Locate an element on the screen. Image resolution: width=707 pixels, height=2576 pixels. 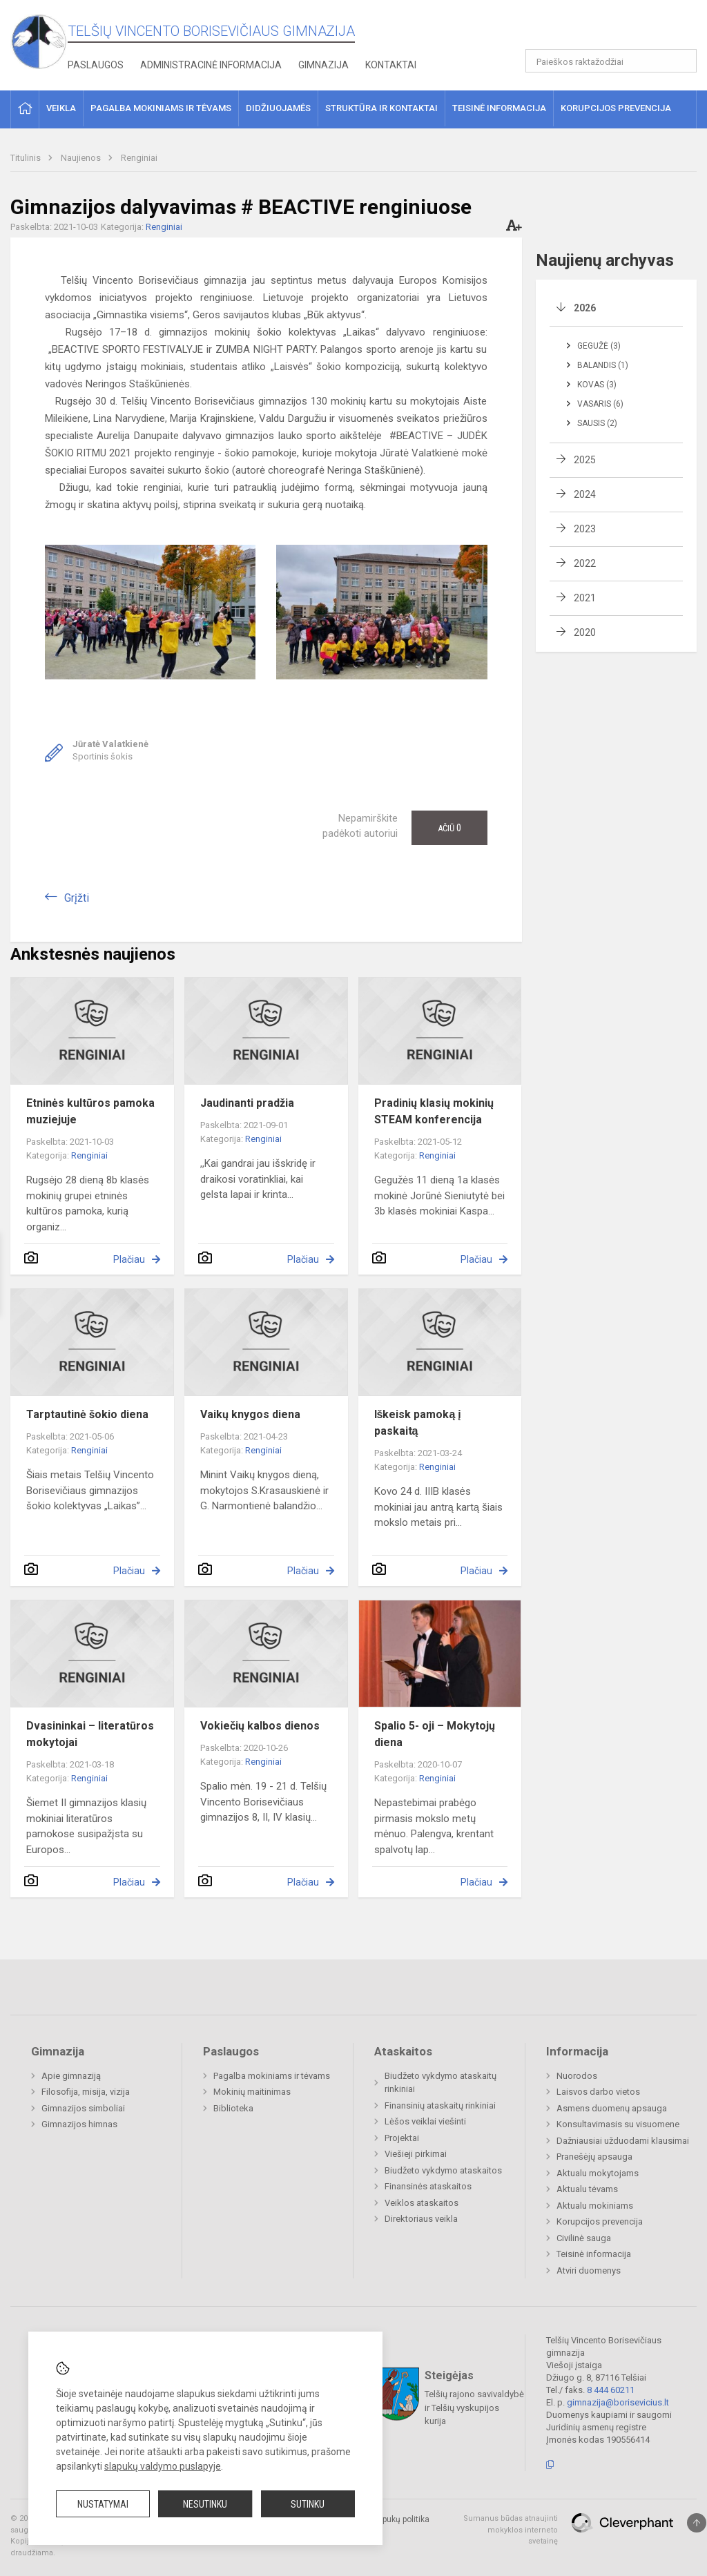
Teisinė informacija is located at coordinates (593, 2254).